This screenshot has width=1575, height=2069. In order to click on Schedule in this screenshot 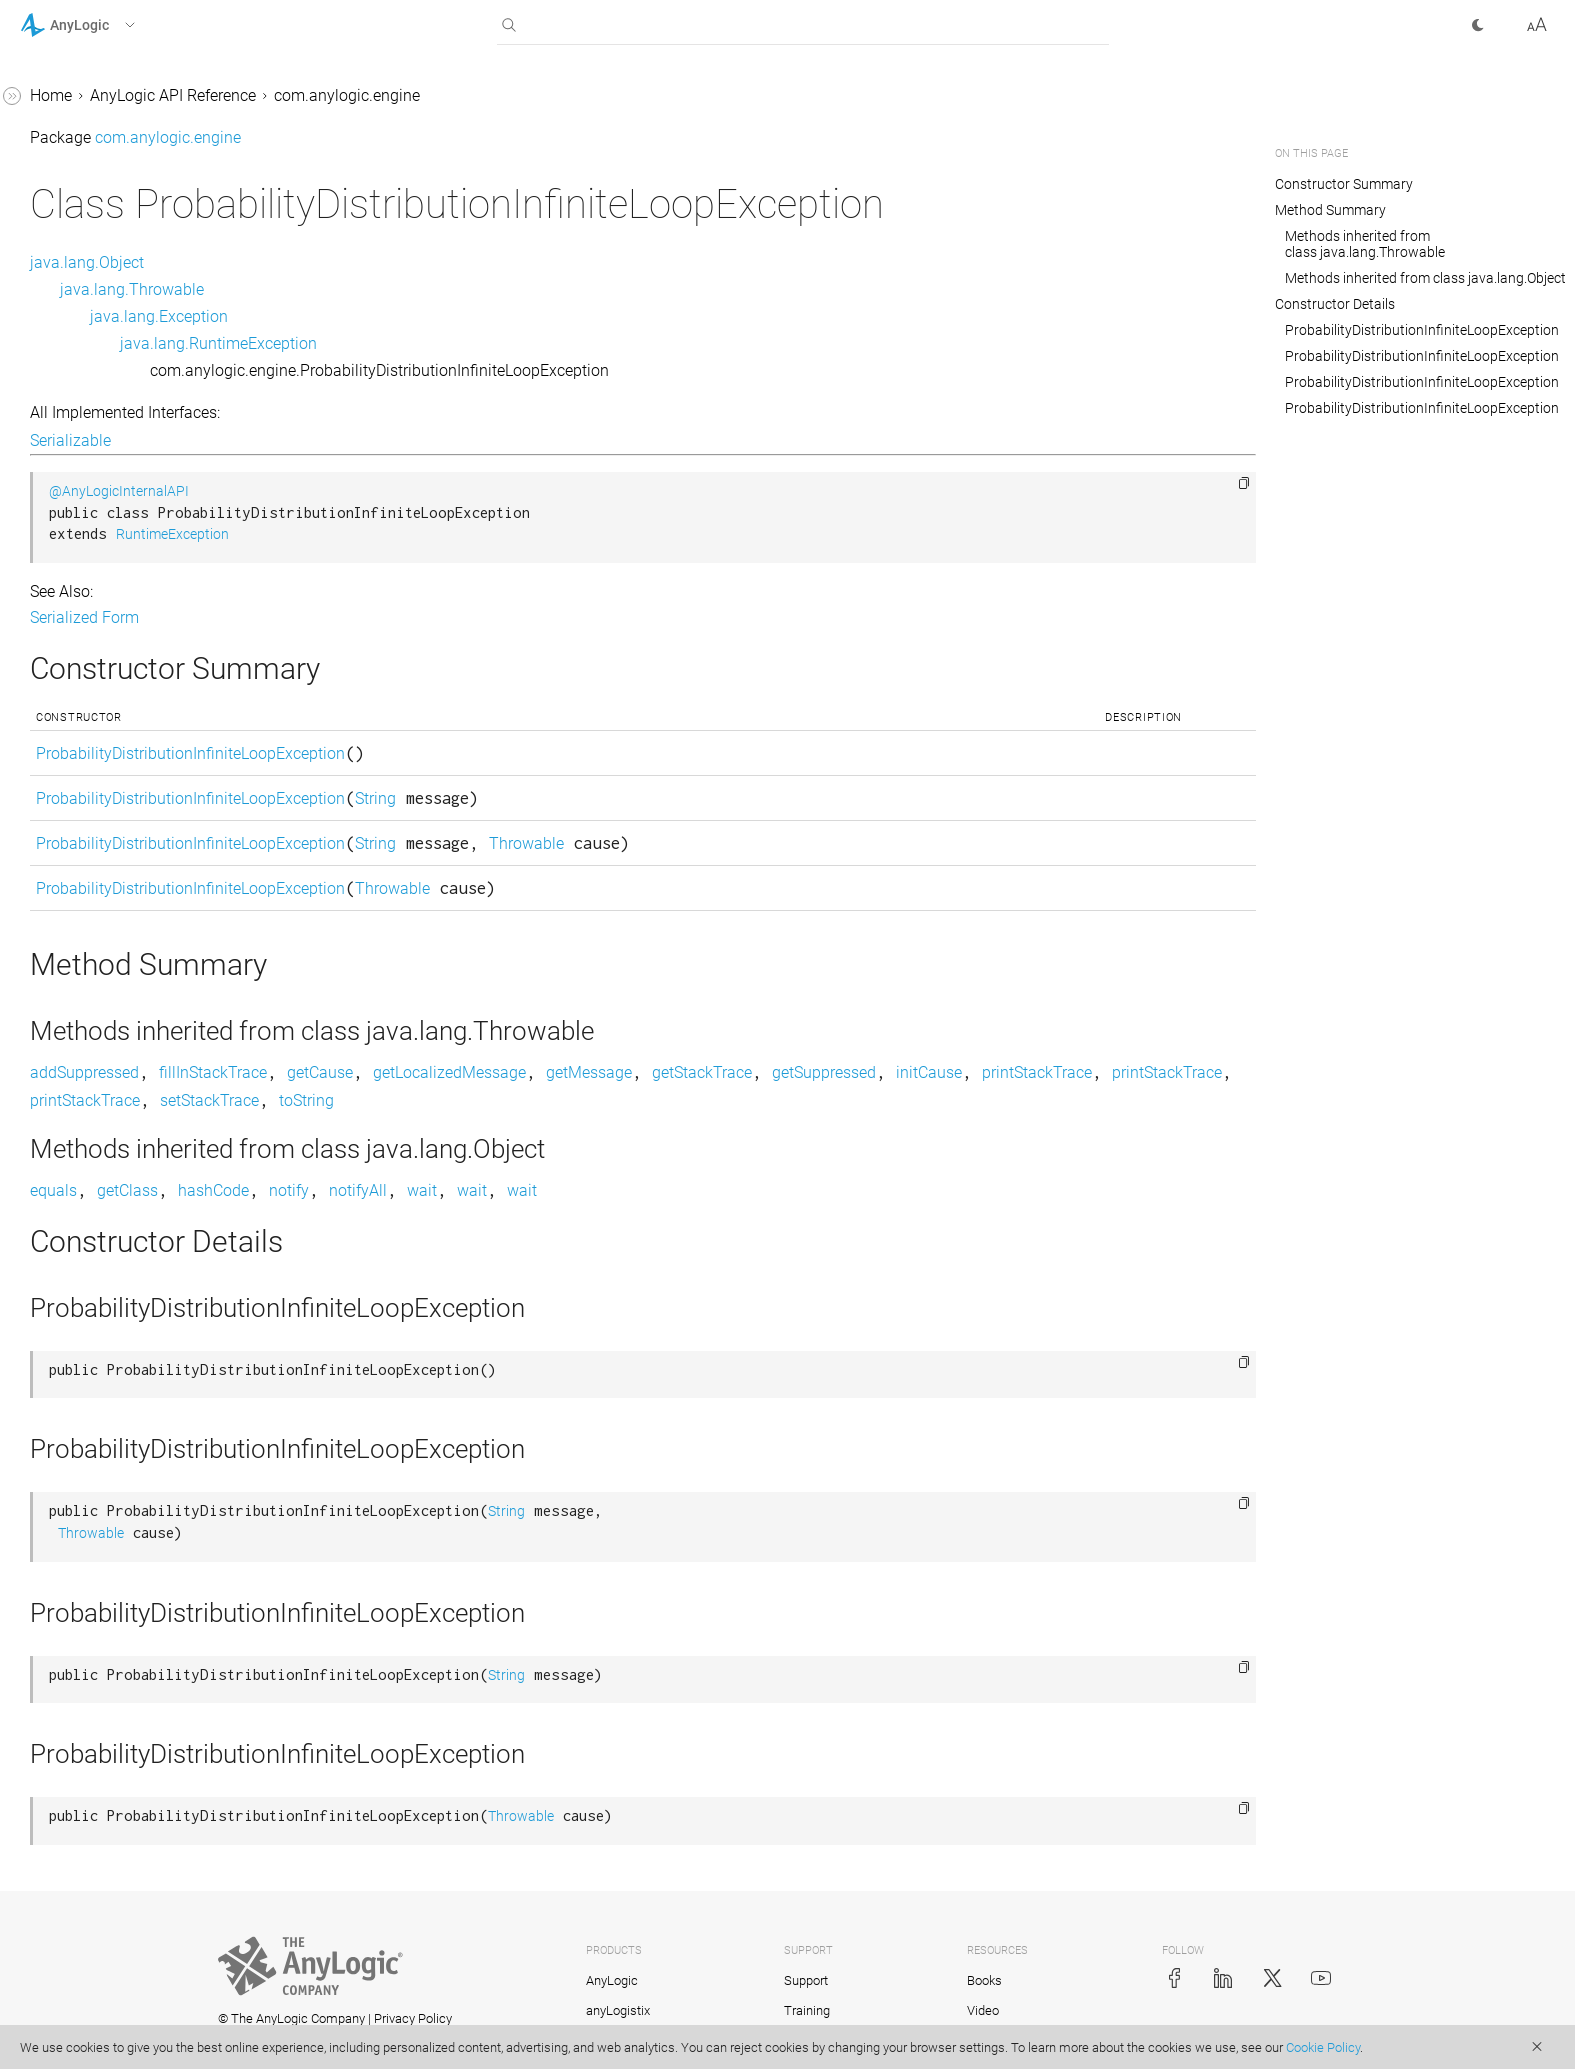, I will do `click(70, 436)`.